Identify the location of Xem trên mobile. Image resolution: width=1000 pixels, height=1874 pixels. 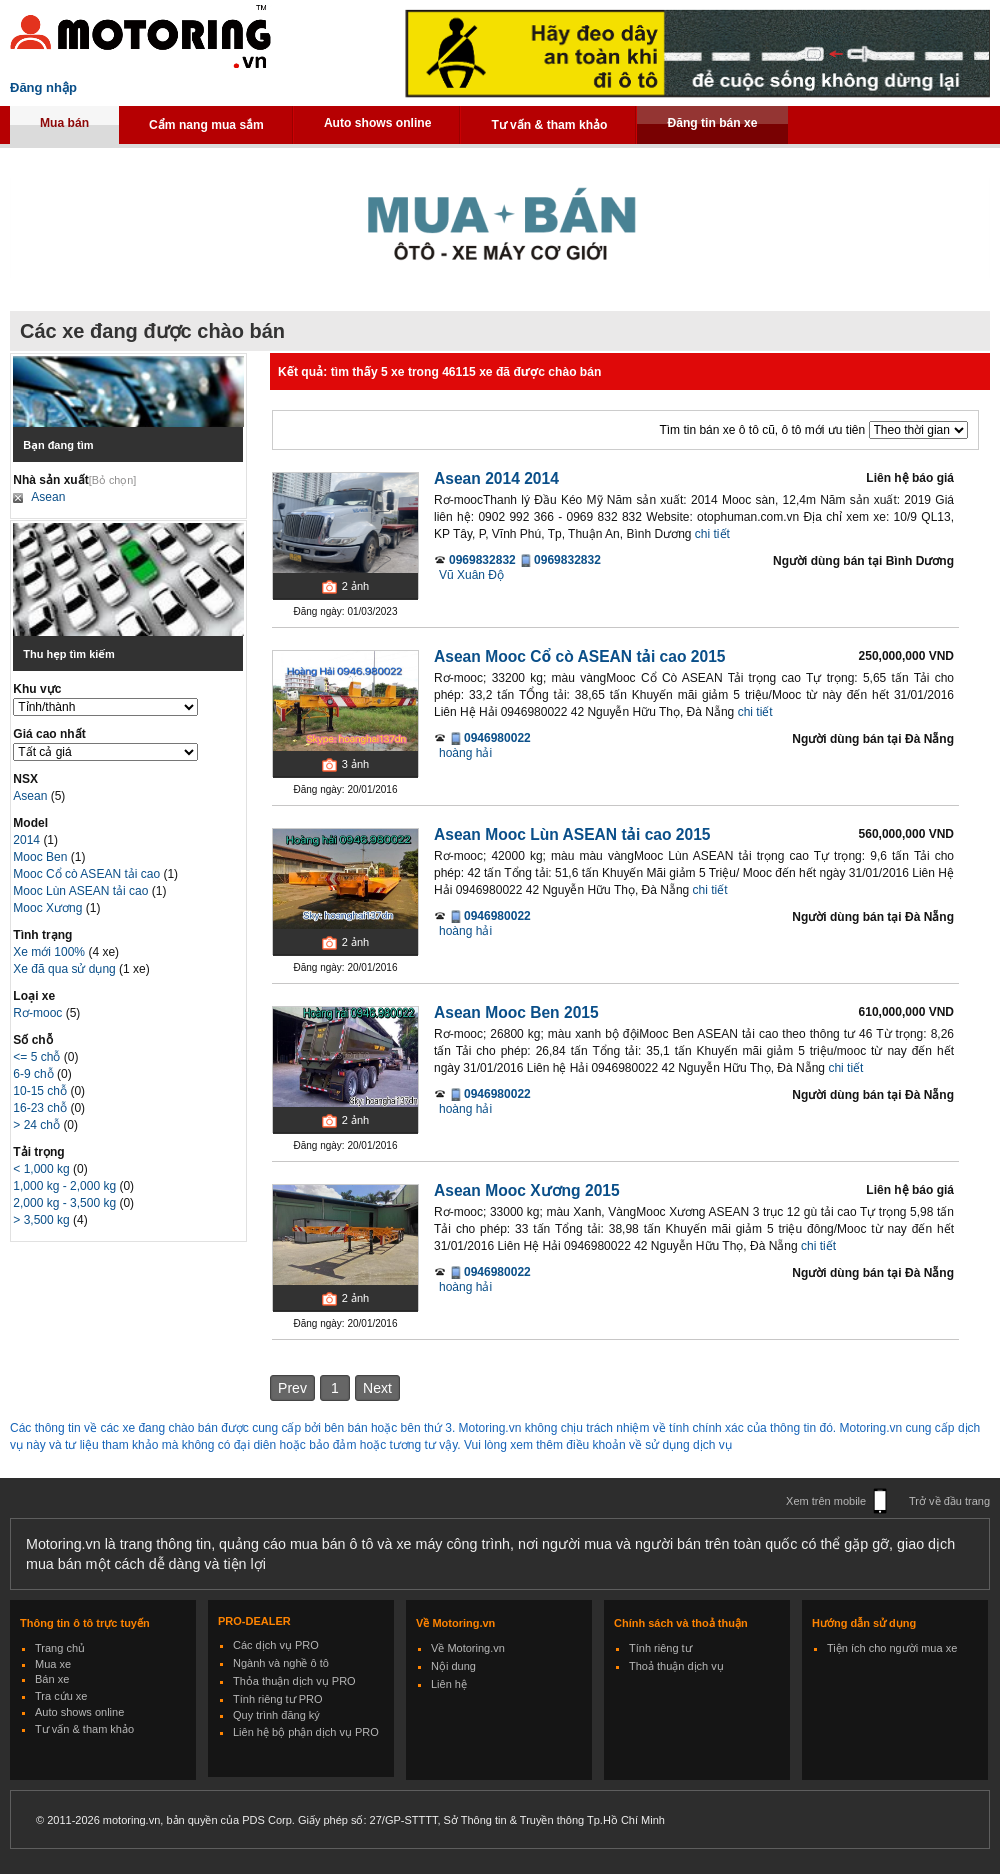
(826, 1501).